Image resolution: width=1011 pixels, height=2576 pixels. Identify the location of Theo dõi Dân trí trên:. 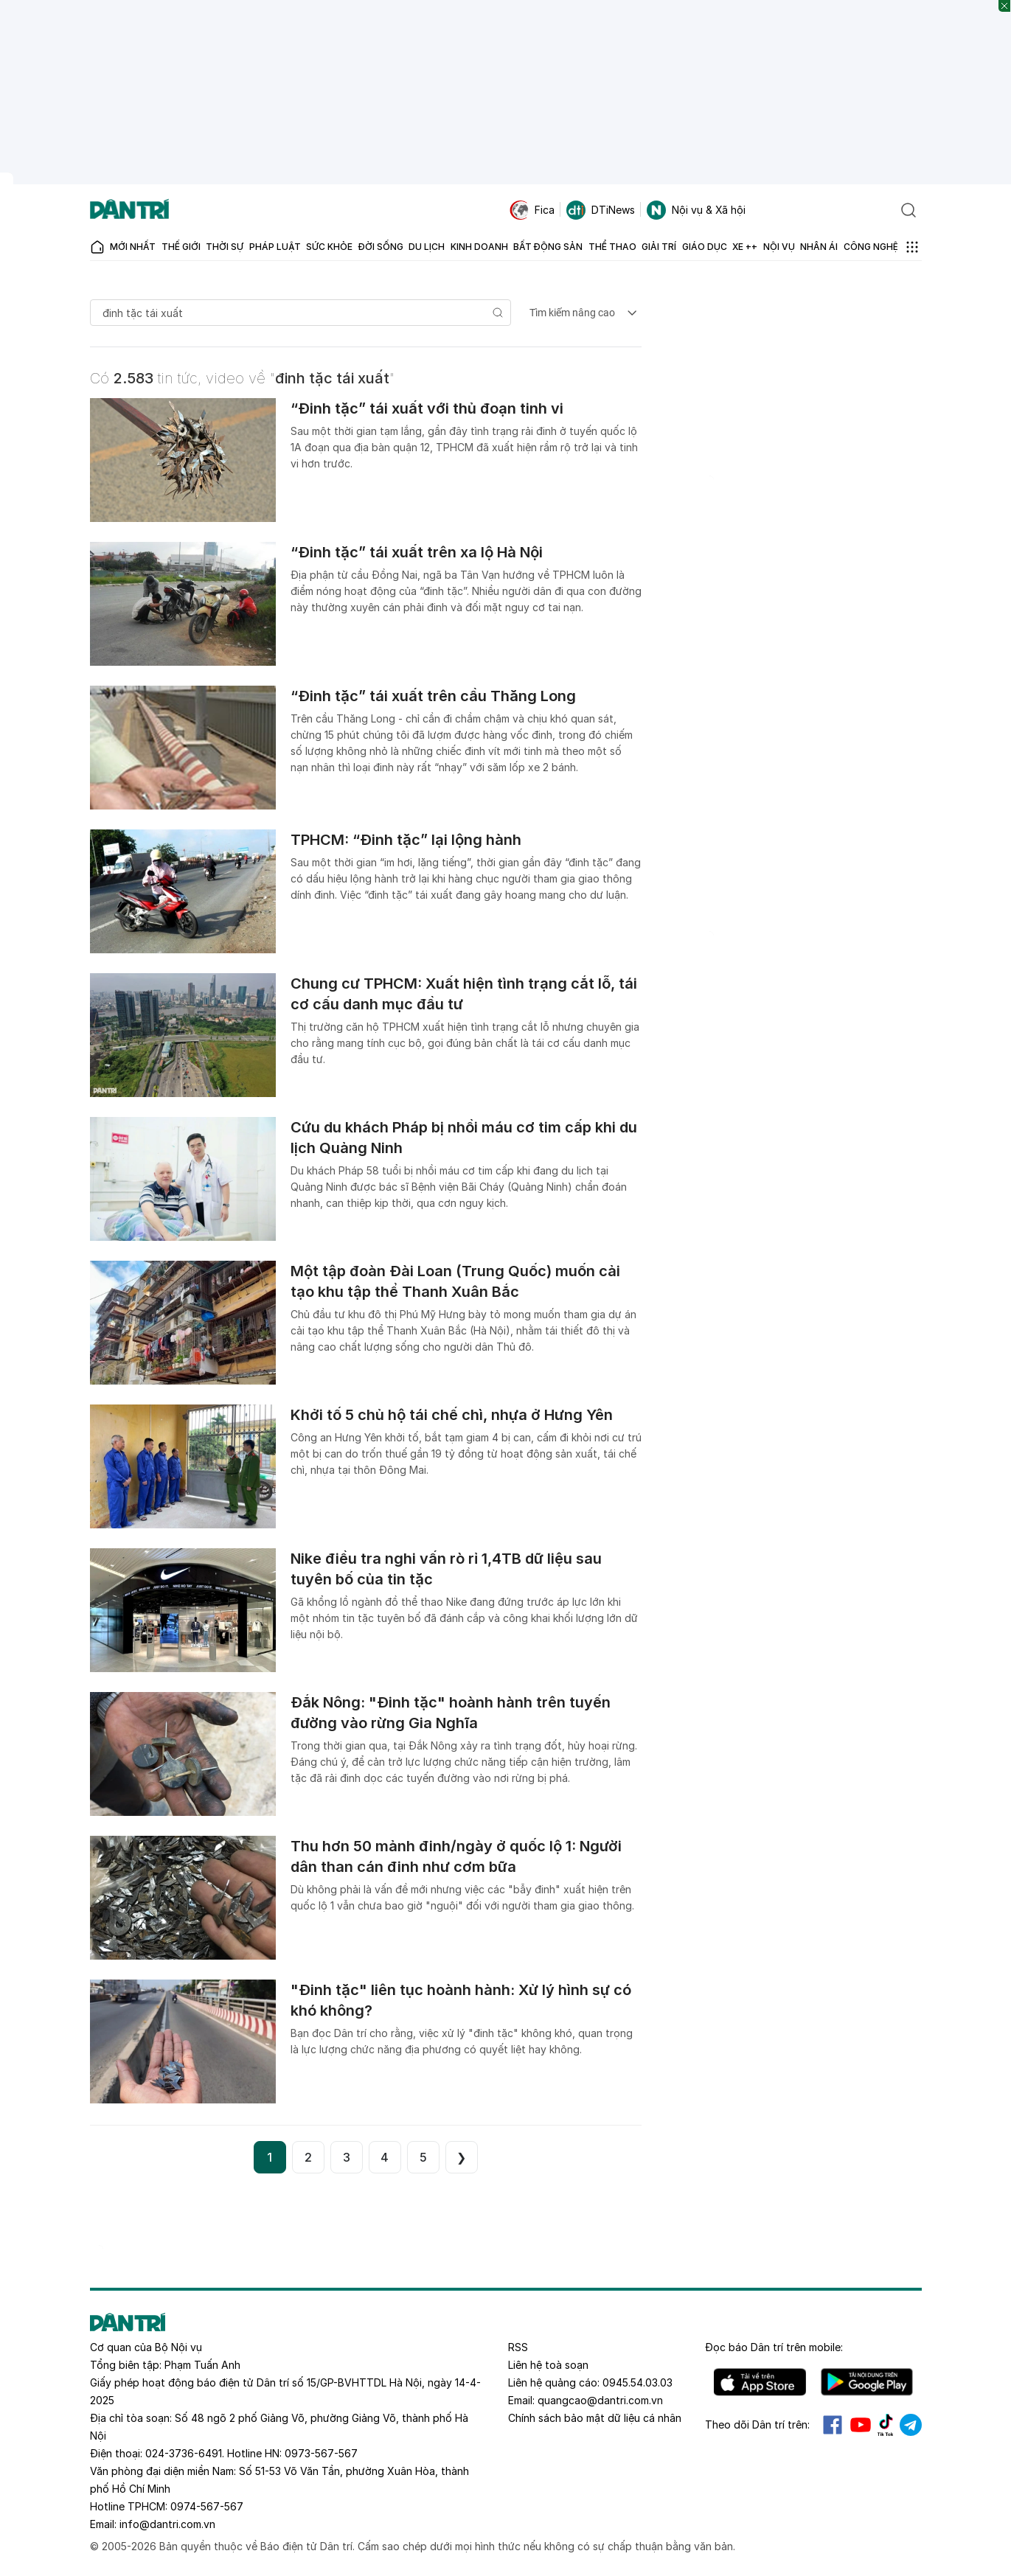
(757, 2424).